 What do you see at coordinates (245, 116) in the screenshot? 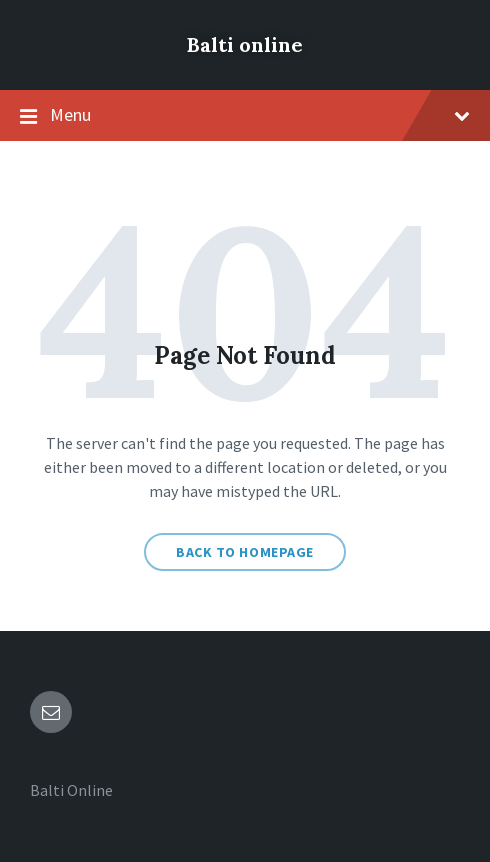
I see `Menu` at bounding box center [245, 116].